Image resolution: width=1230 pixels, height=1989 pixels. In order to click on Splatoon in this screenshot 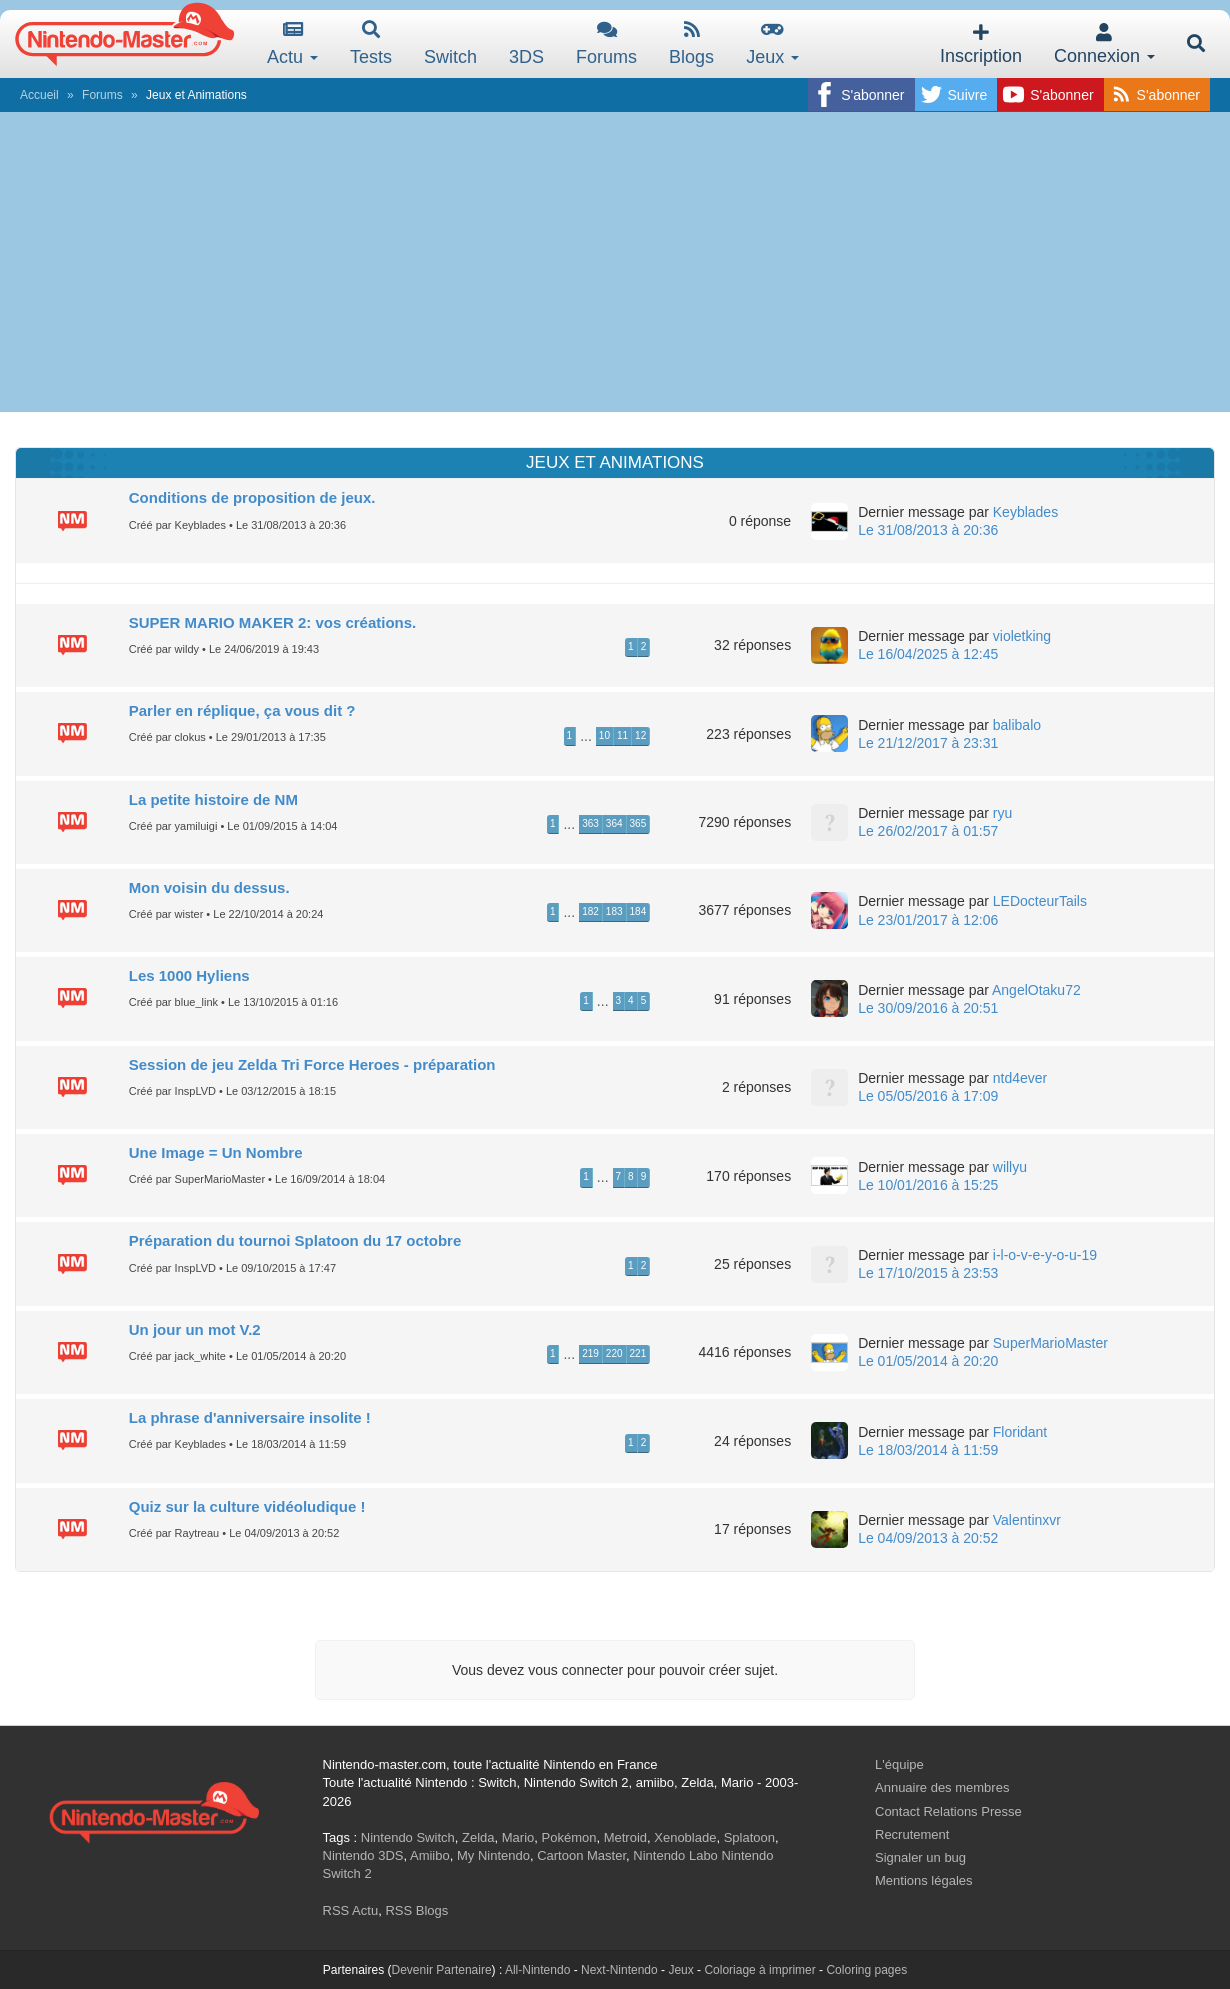, I will do `click(749, 1837)`.